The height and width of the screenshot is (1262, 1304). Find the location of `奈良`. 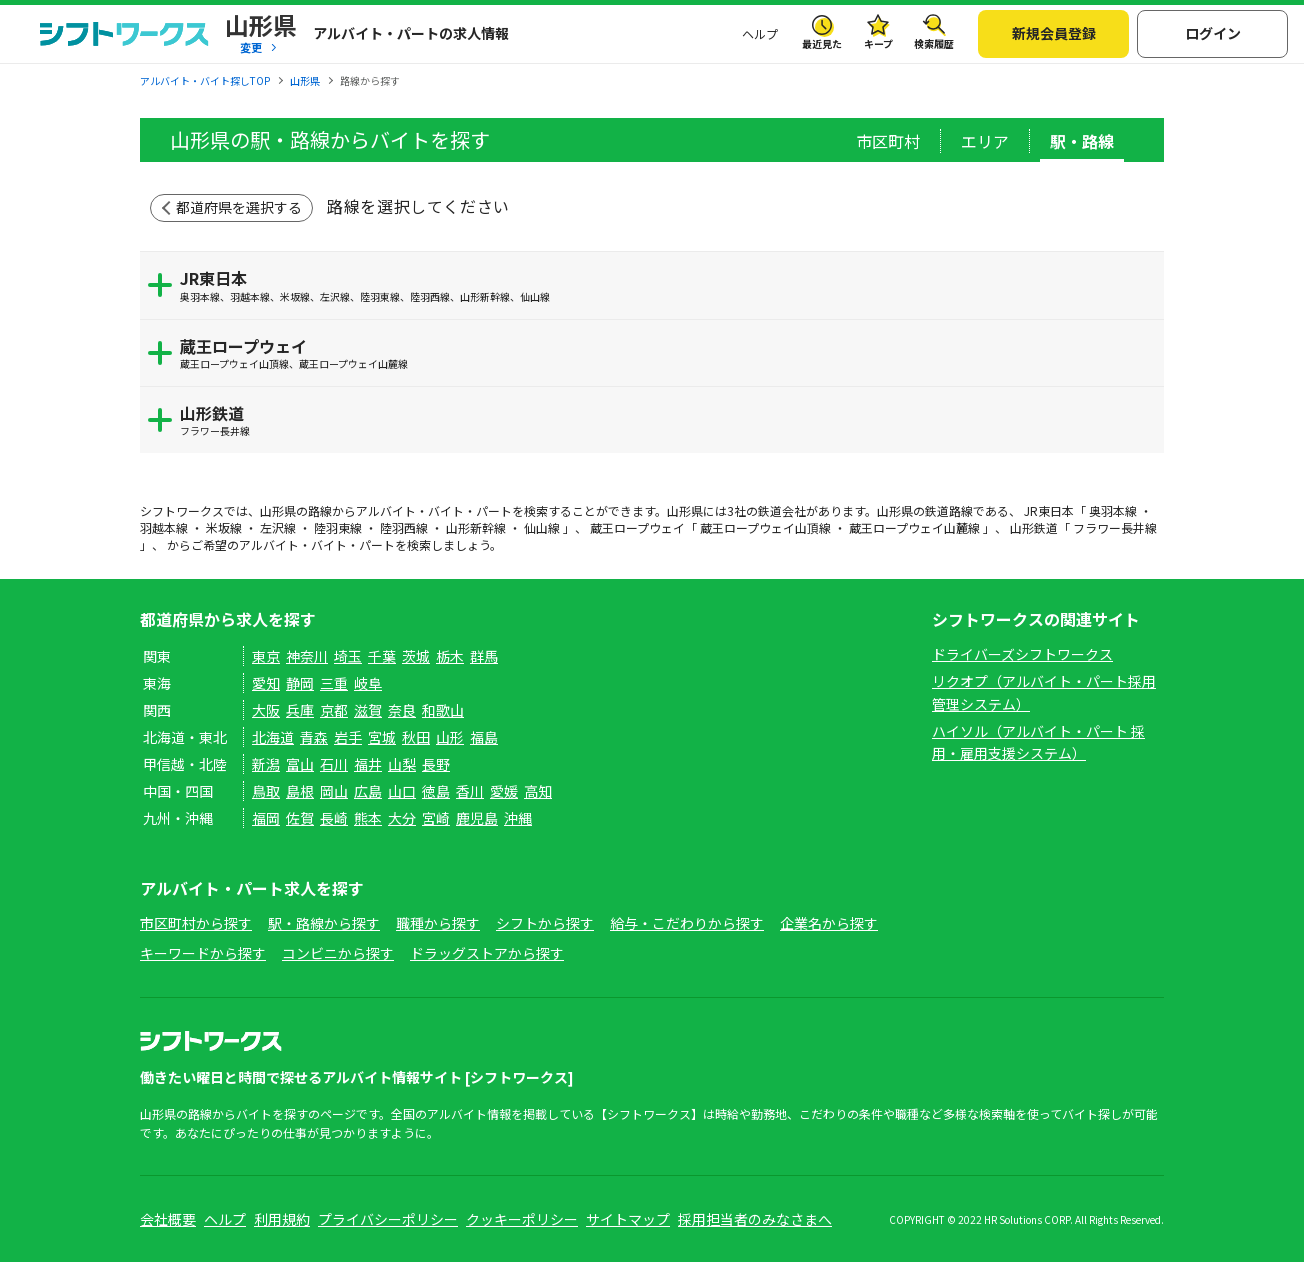

奈良 is located at coordinates (402, 710).